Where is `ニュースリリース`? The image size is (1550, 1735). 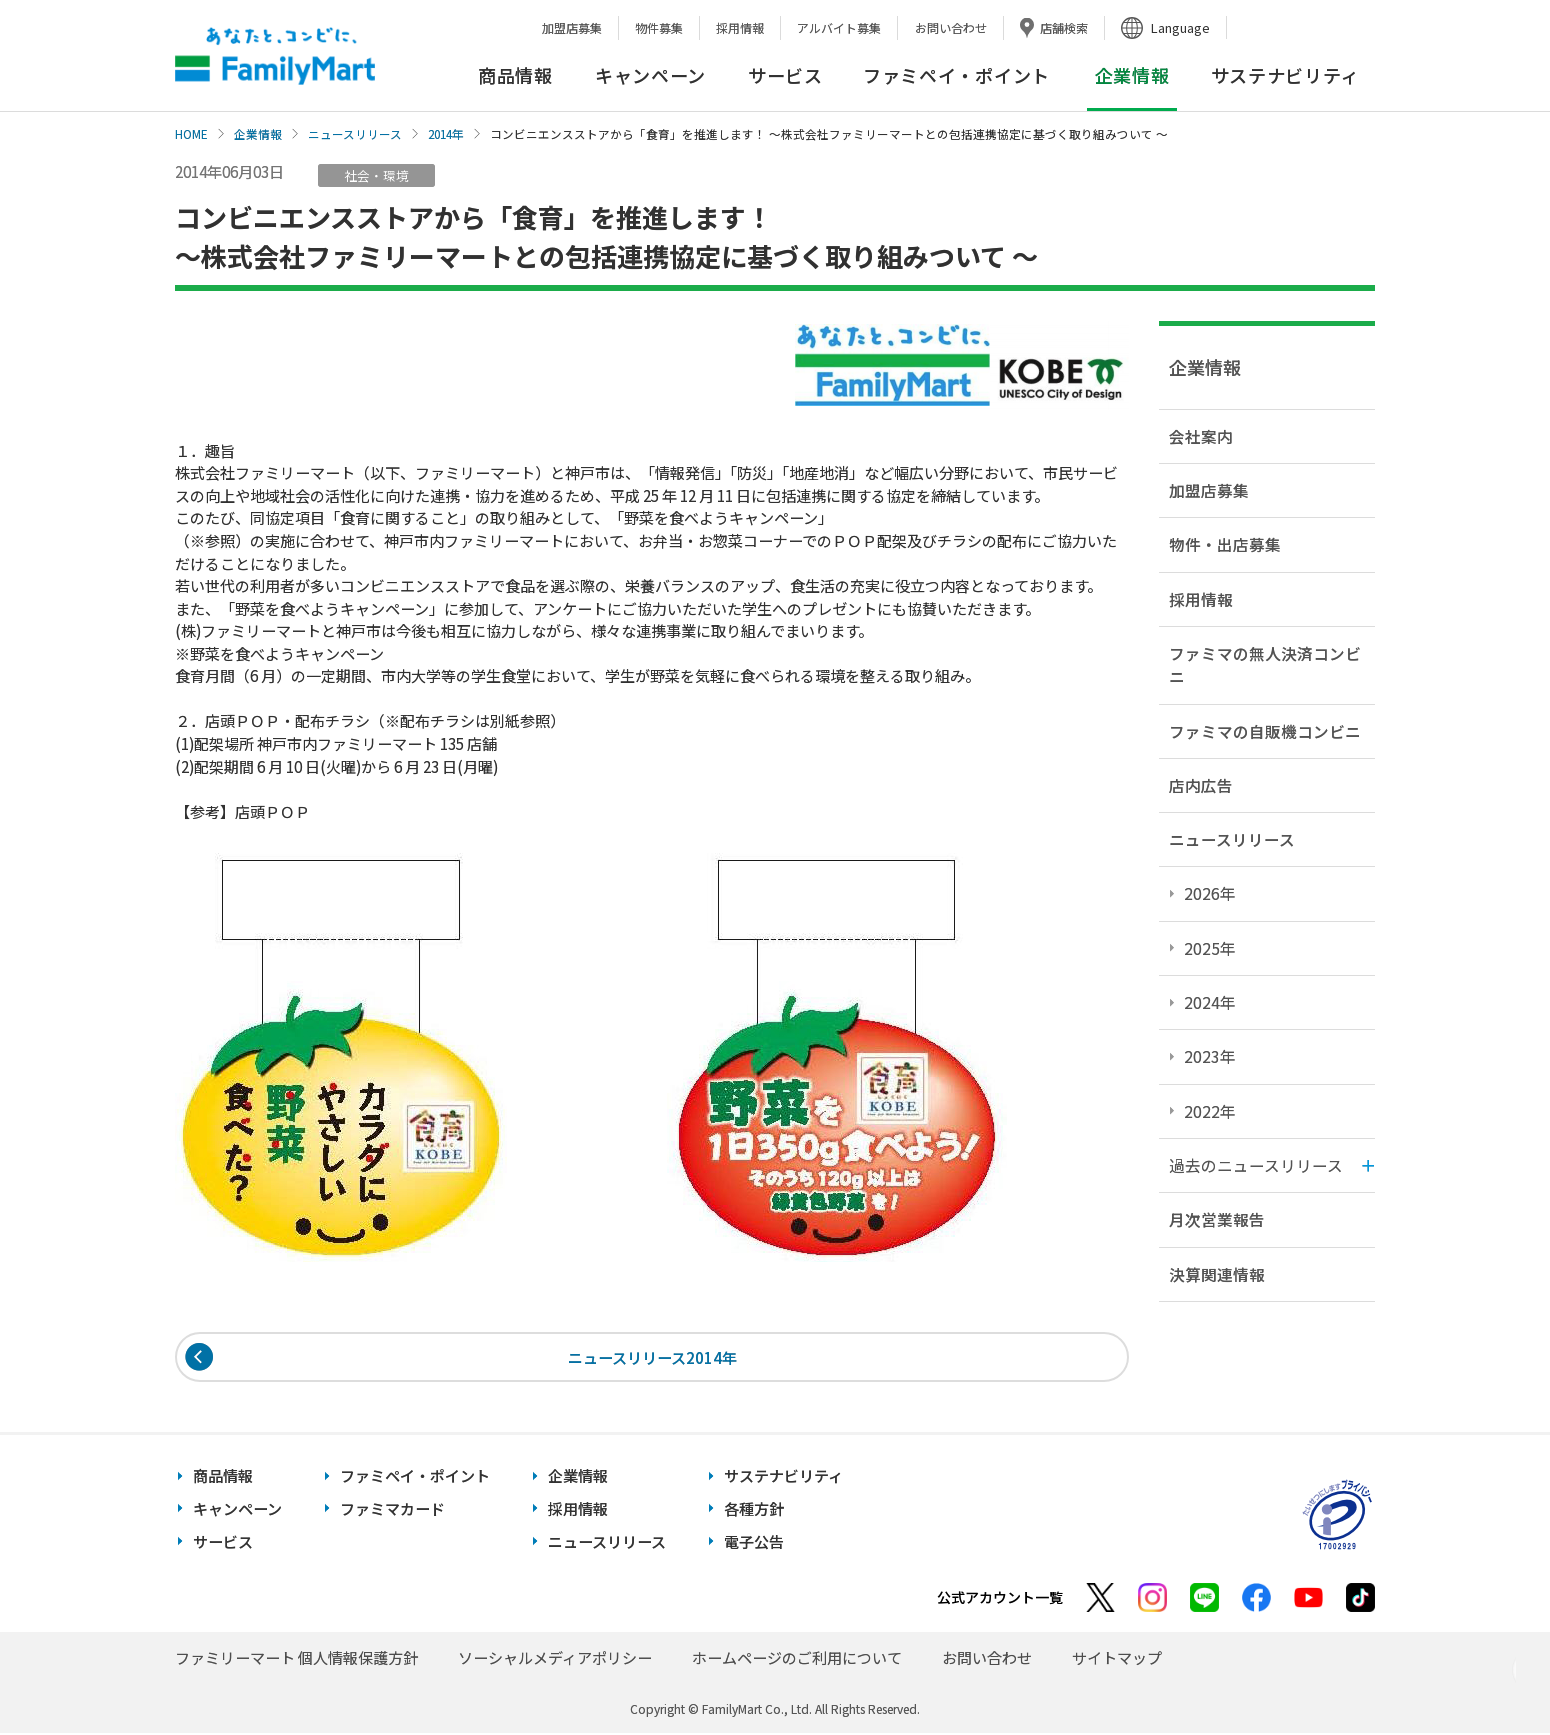
ニュースリリース is located at coordinates (355, 134).